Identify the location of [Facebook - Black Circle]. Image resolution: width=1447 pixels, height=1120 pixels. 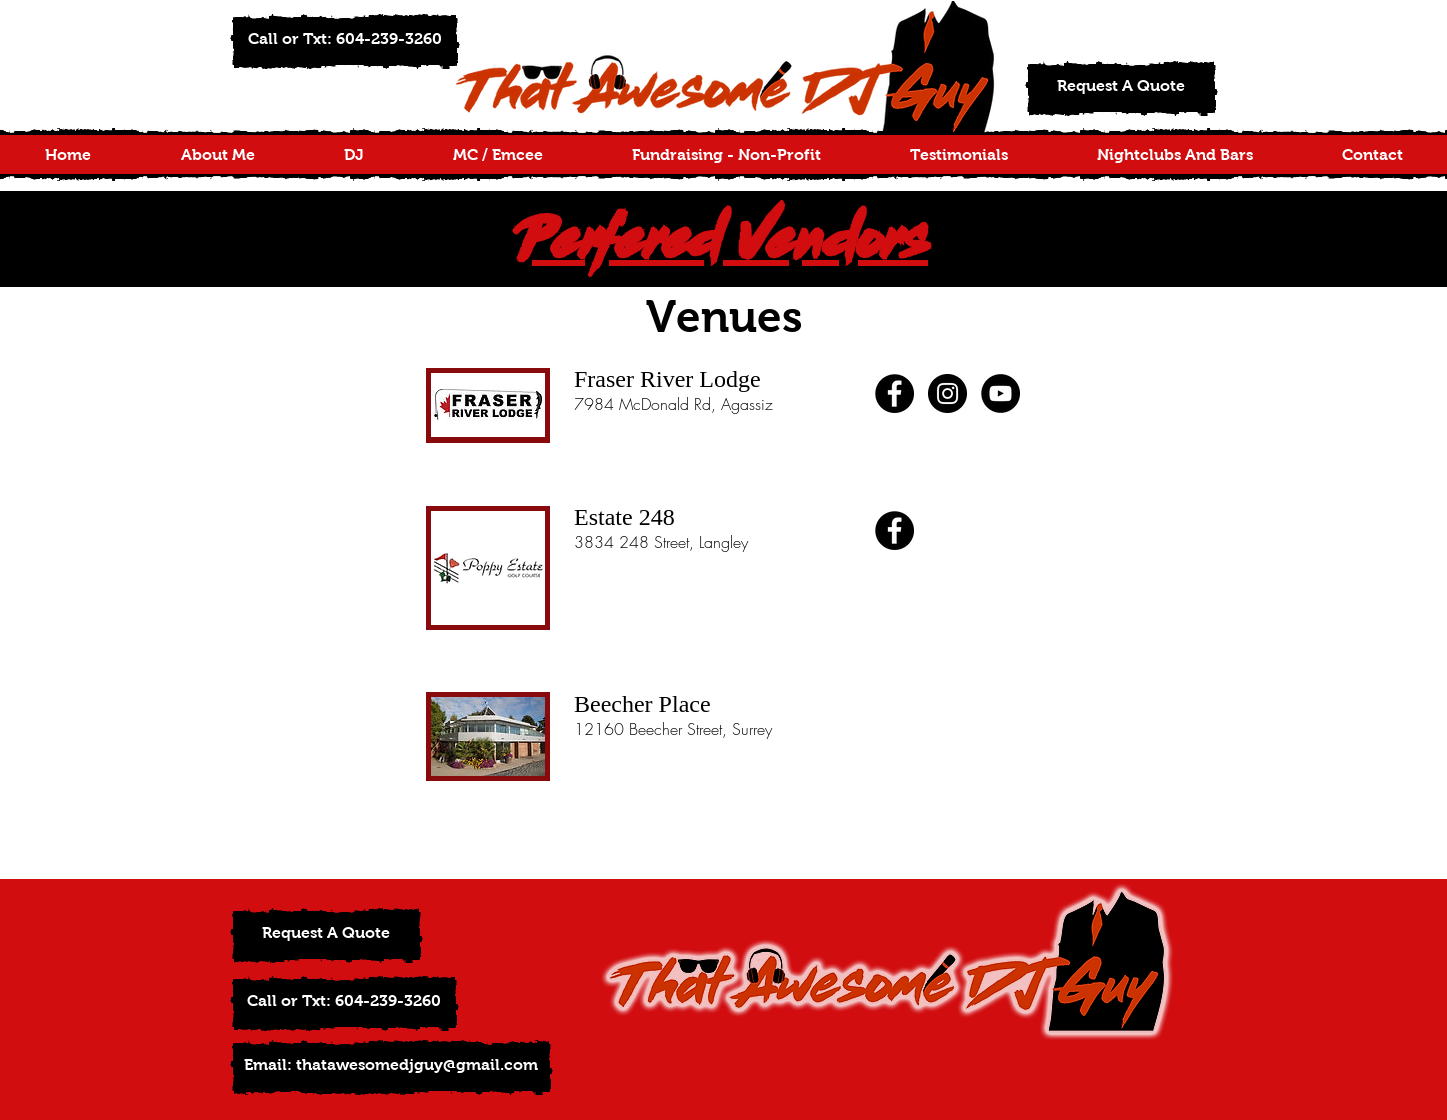
(894, 393).